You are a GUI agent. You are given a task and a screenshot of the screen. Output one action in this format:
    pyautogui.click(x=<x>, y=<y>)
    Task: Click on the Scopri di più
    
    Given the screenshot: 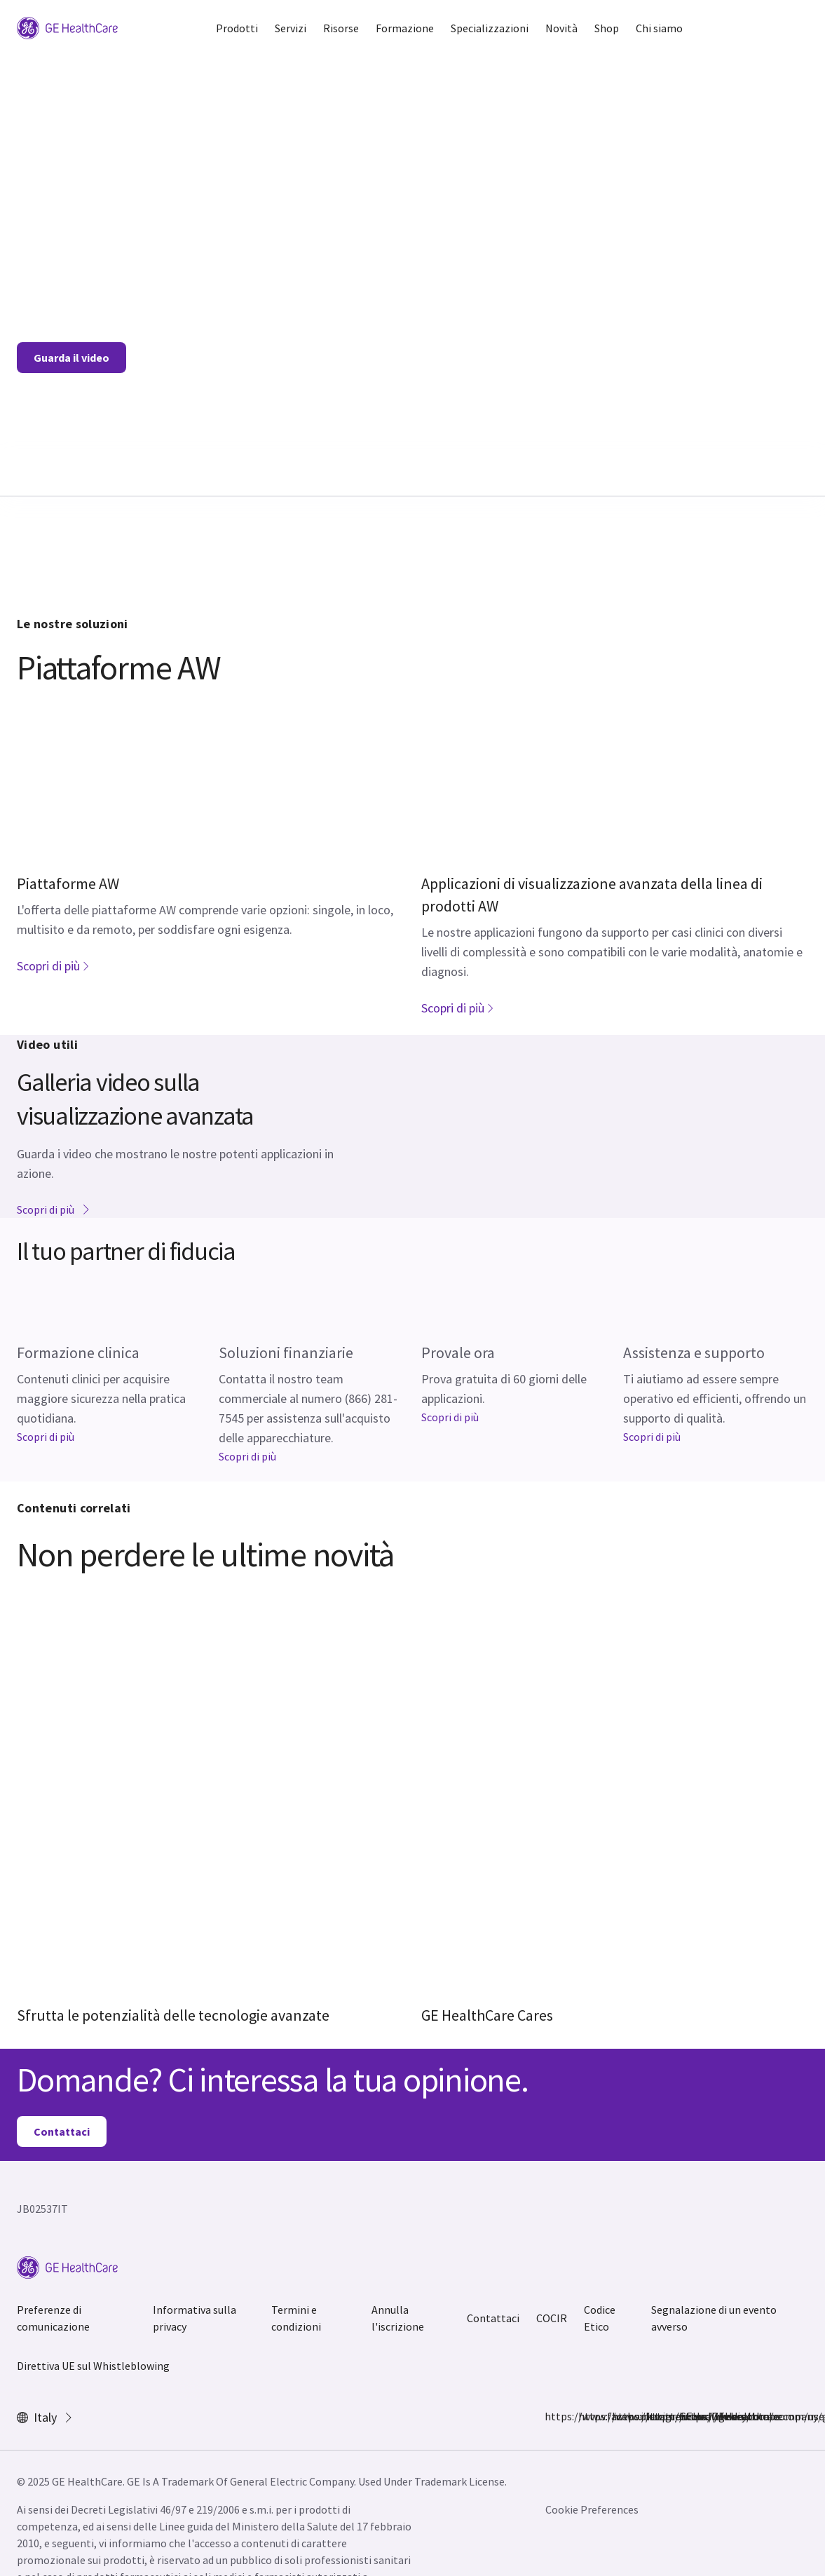 What is the action you would take?
    pyautogui.click(x=54, y=966)
    